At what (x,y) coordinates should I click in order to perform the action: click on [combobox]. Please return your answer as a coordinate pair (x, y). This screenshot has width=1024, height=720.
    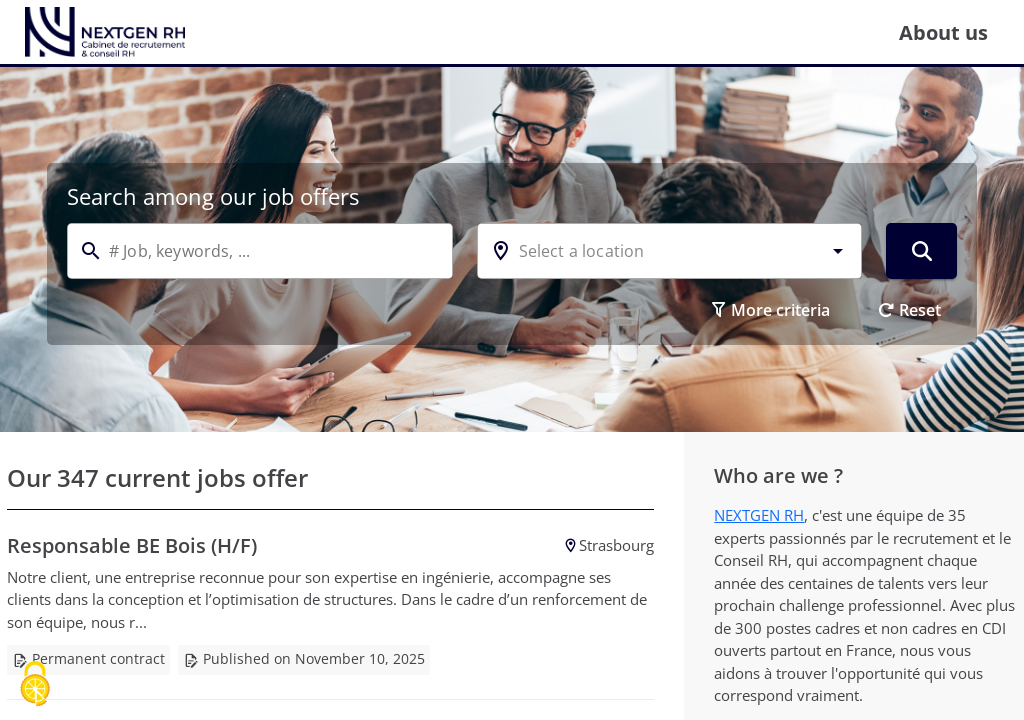
    Looking at the image, I should click on (670, 251).